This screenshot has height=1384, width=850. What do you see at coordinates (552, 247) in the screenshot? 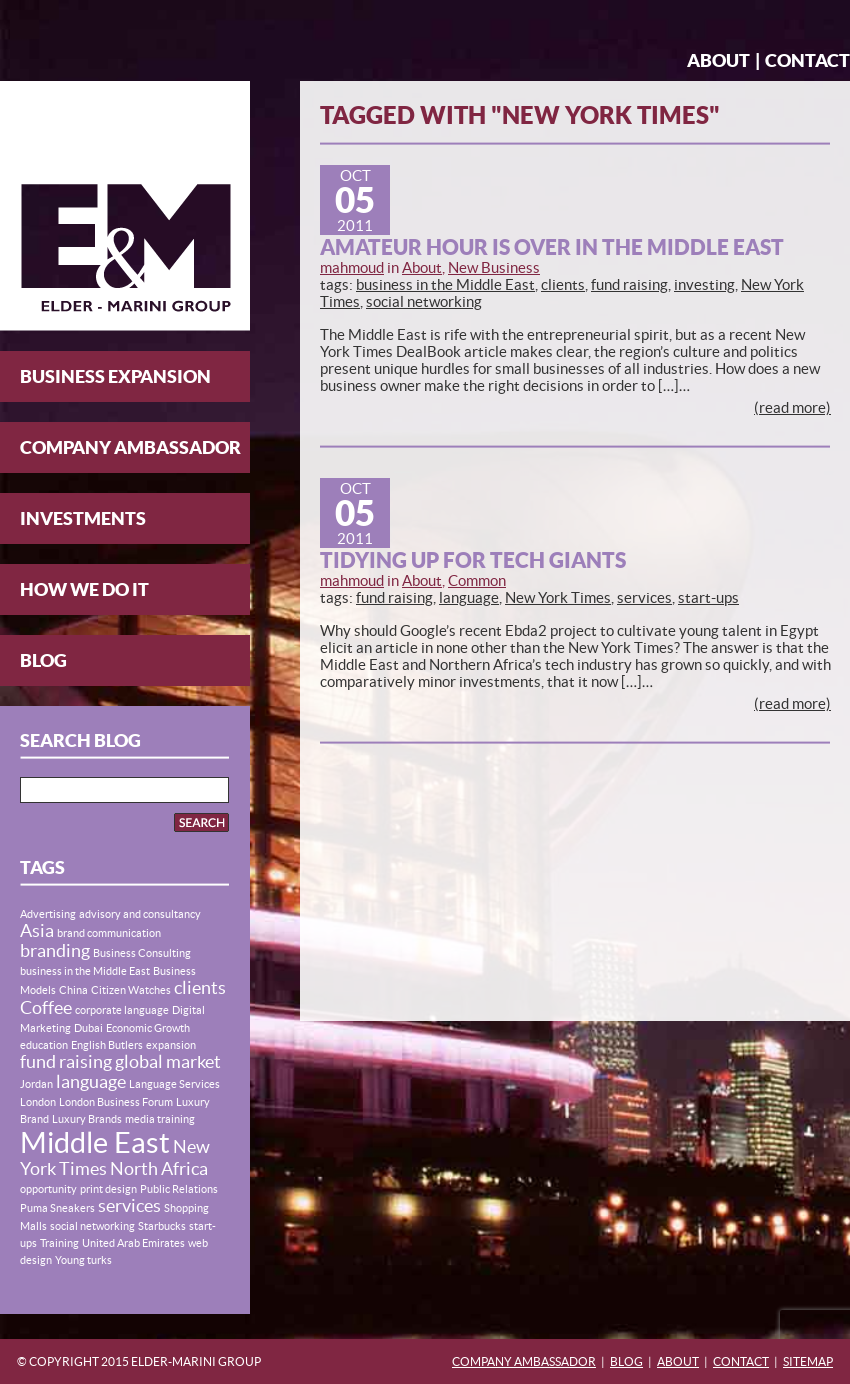
I see `Amateur Hour is Over in the Middle East` at bounding box center [552, 247].